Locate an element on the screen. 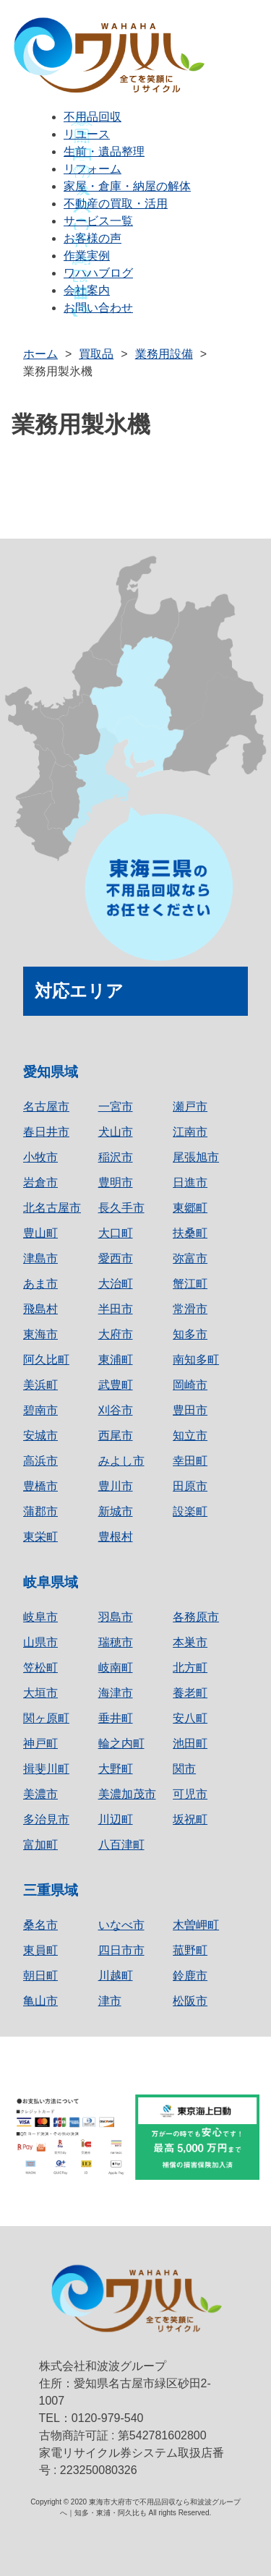  知立市 is located at coordinates (190, 1435).